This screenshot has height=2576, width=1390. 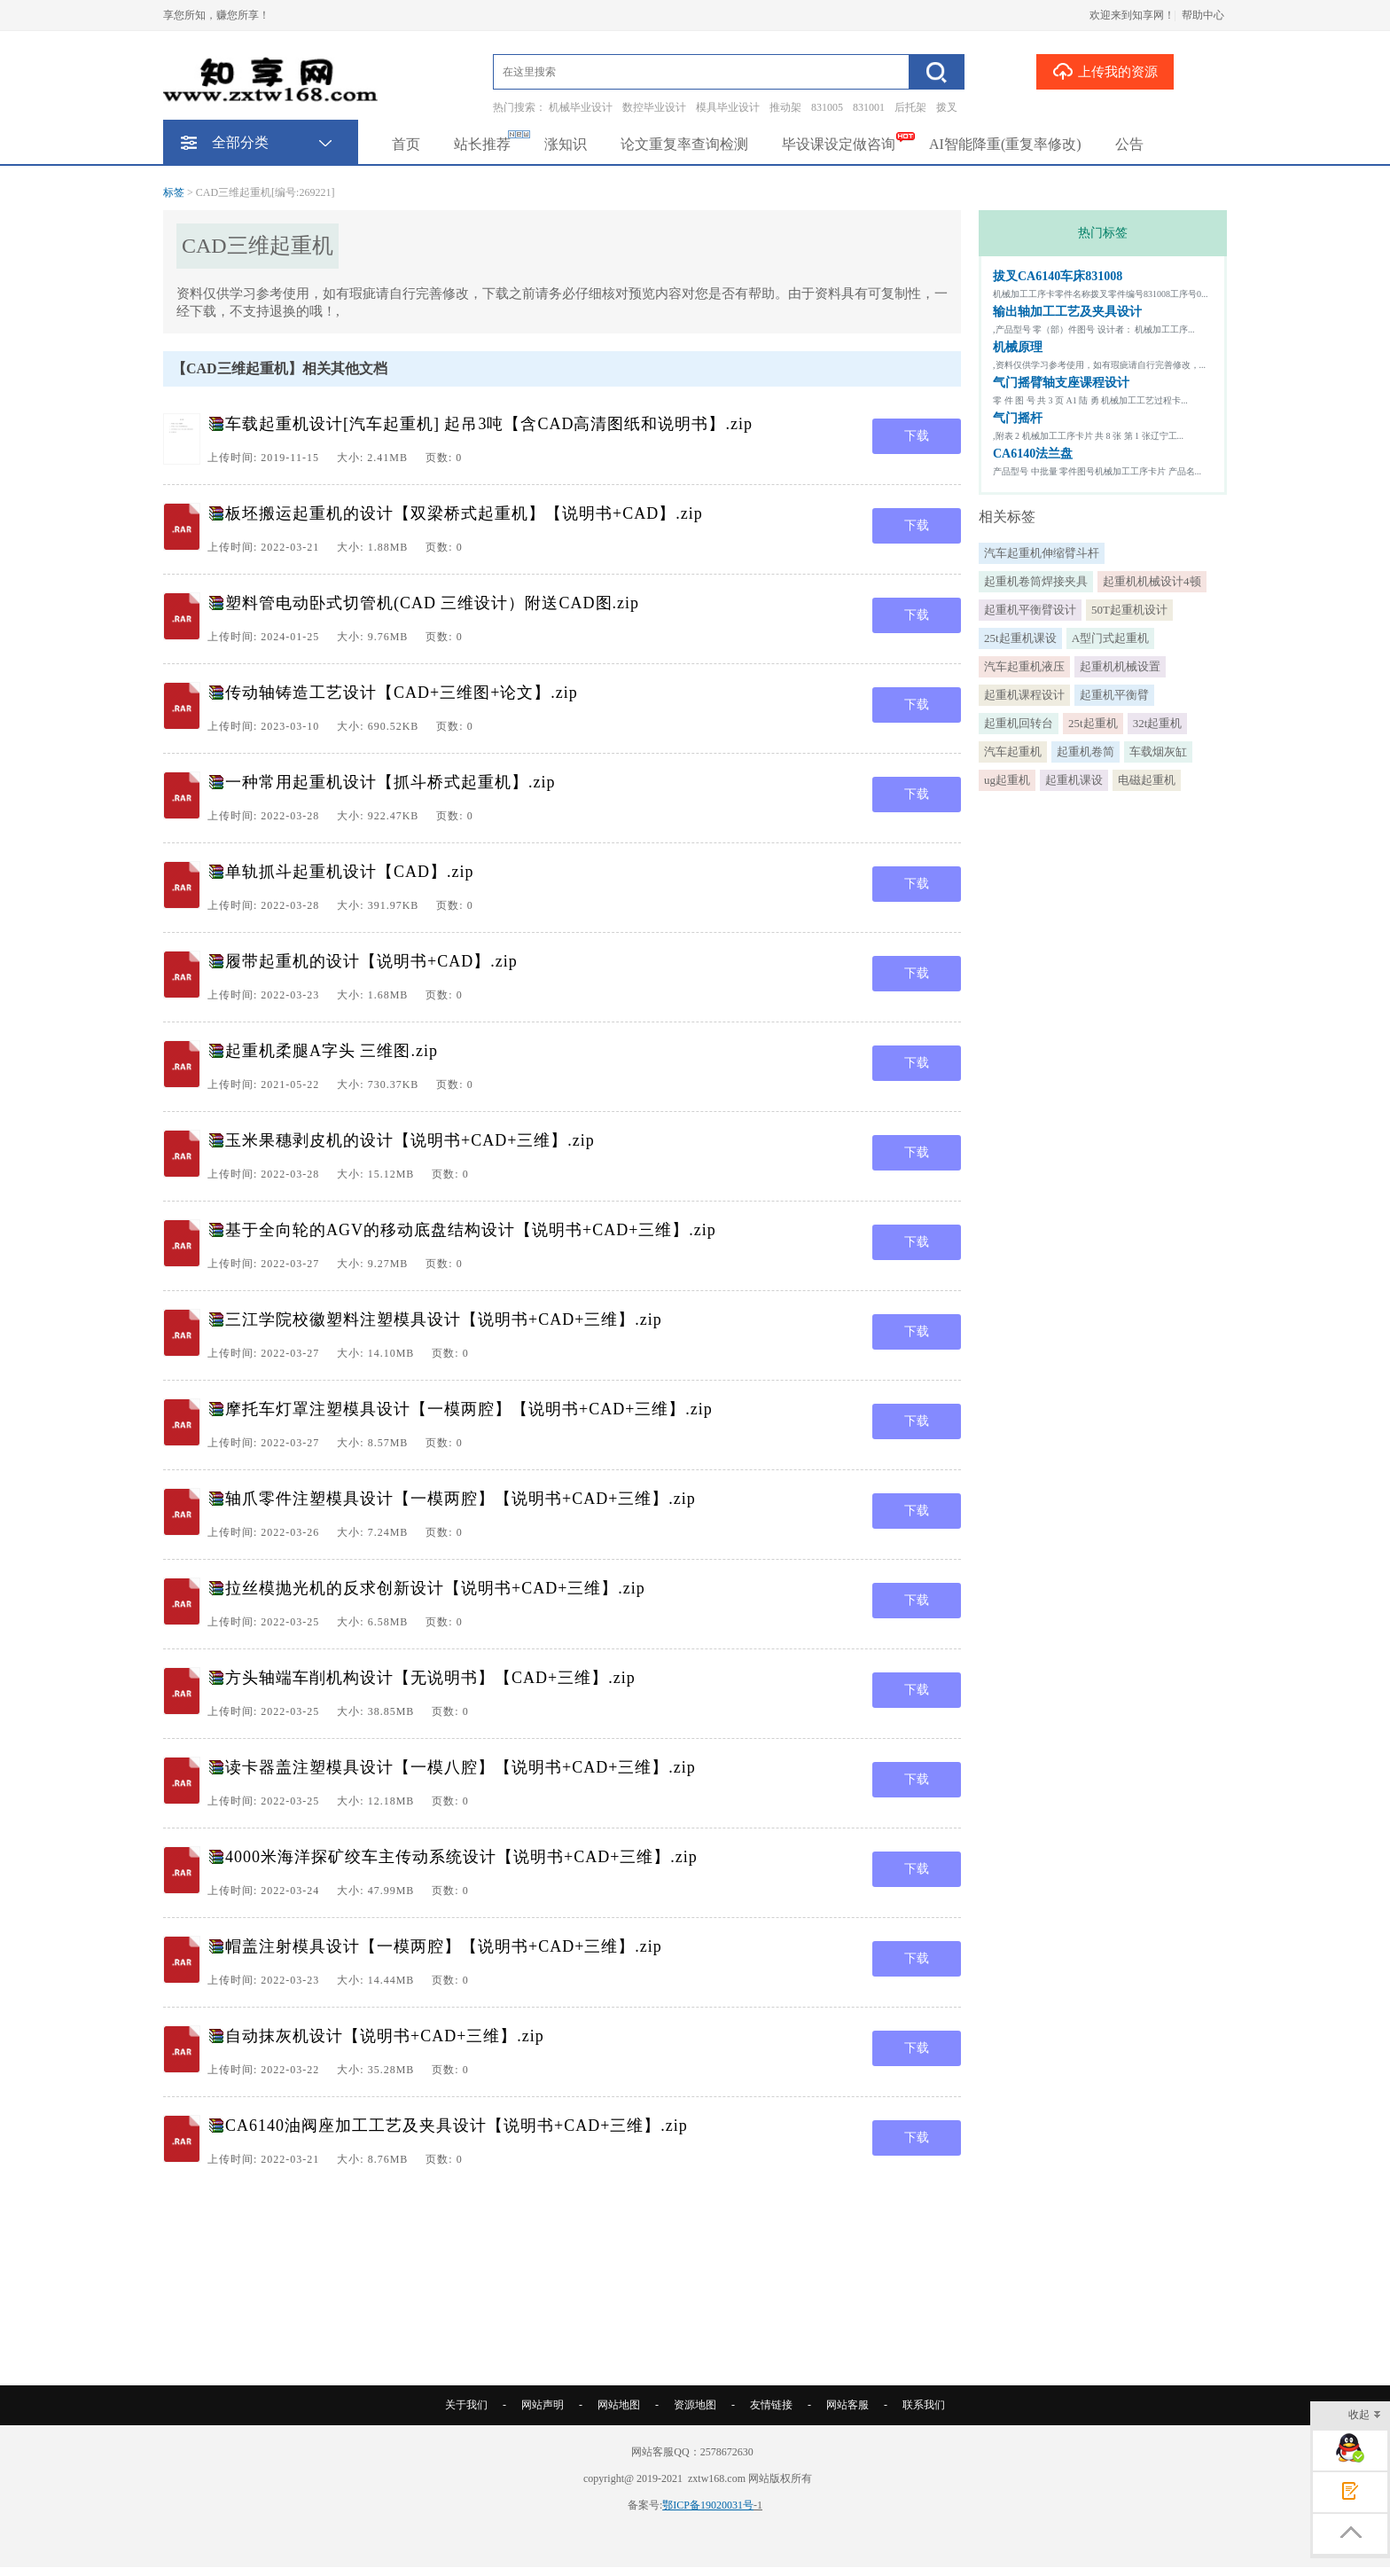 I want to click on 标签, so click(x=173, y=192).